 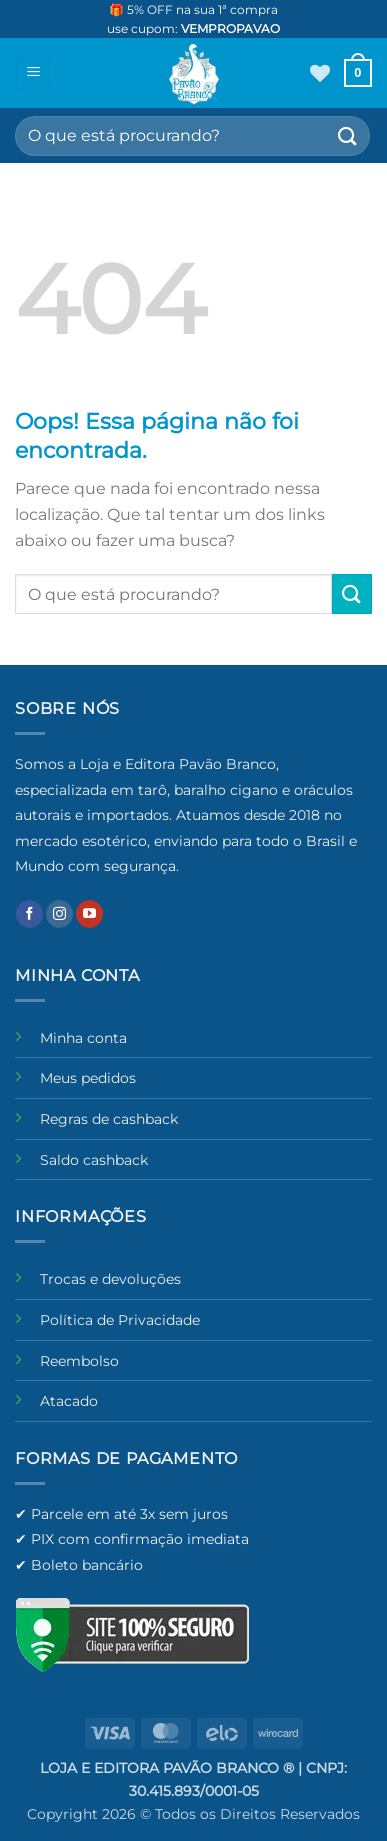 What do you see at coordinates (348, 135) in the screenshot?
I see `[Enviar]` at bounding box center [348, 135].